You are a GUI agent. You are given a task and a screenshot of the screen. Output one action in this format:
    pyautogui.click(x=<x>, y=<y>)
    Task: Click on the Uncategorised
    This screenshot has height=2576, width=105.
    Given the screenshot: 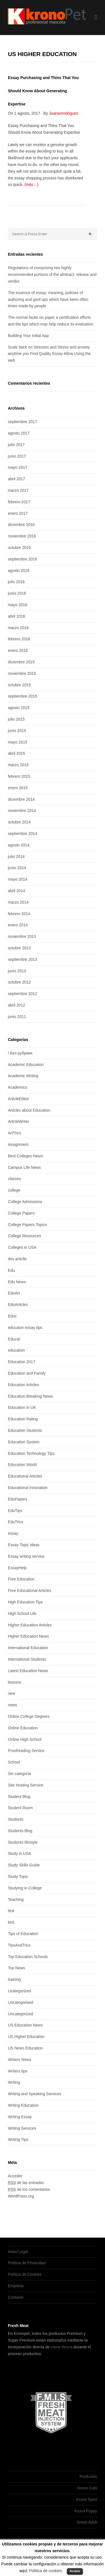 What is the action you would take?
    pyautogui.click(x=20, y=2002)
    